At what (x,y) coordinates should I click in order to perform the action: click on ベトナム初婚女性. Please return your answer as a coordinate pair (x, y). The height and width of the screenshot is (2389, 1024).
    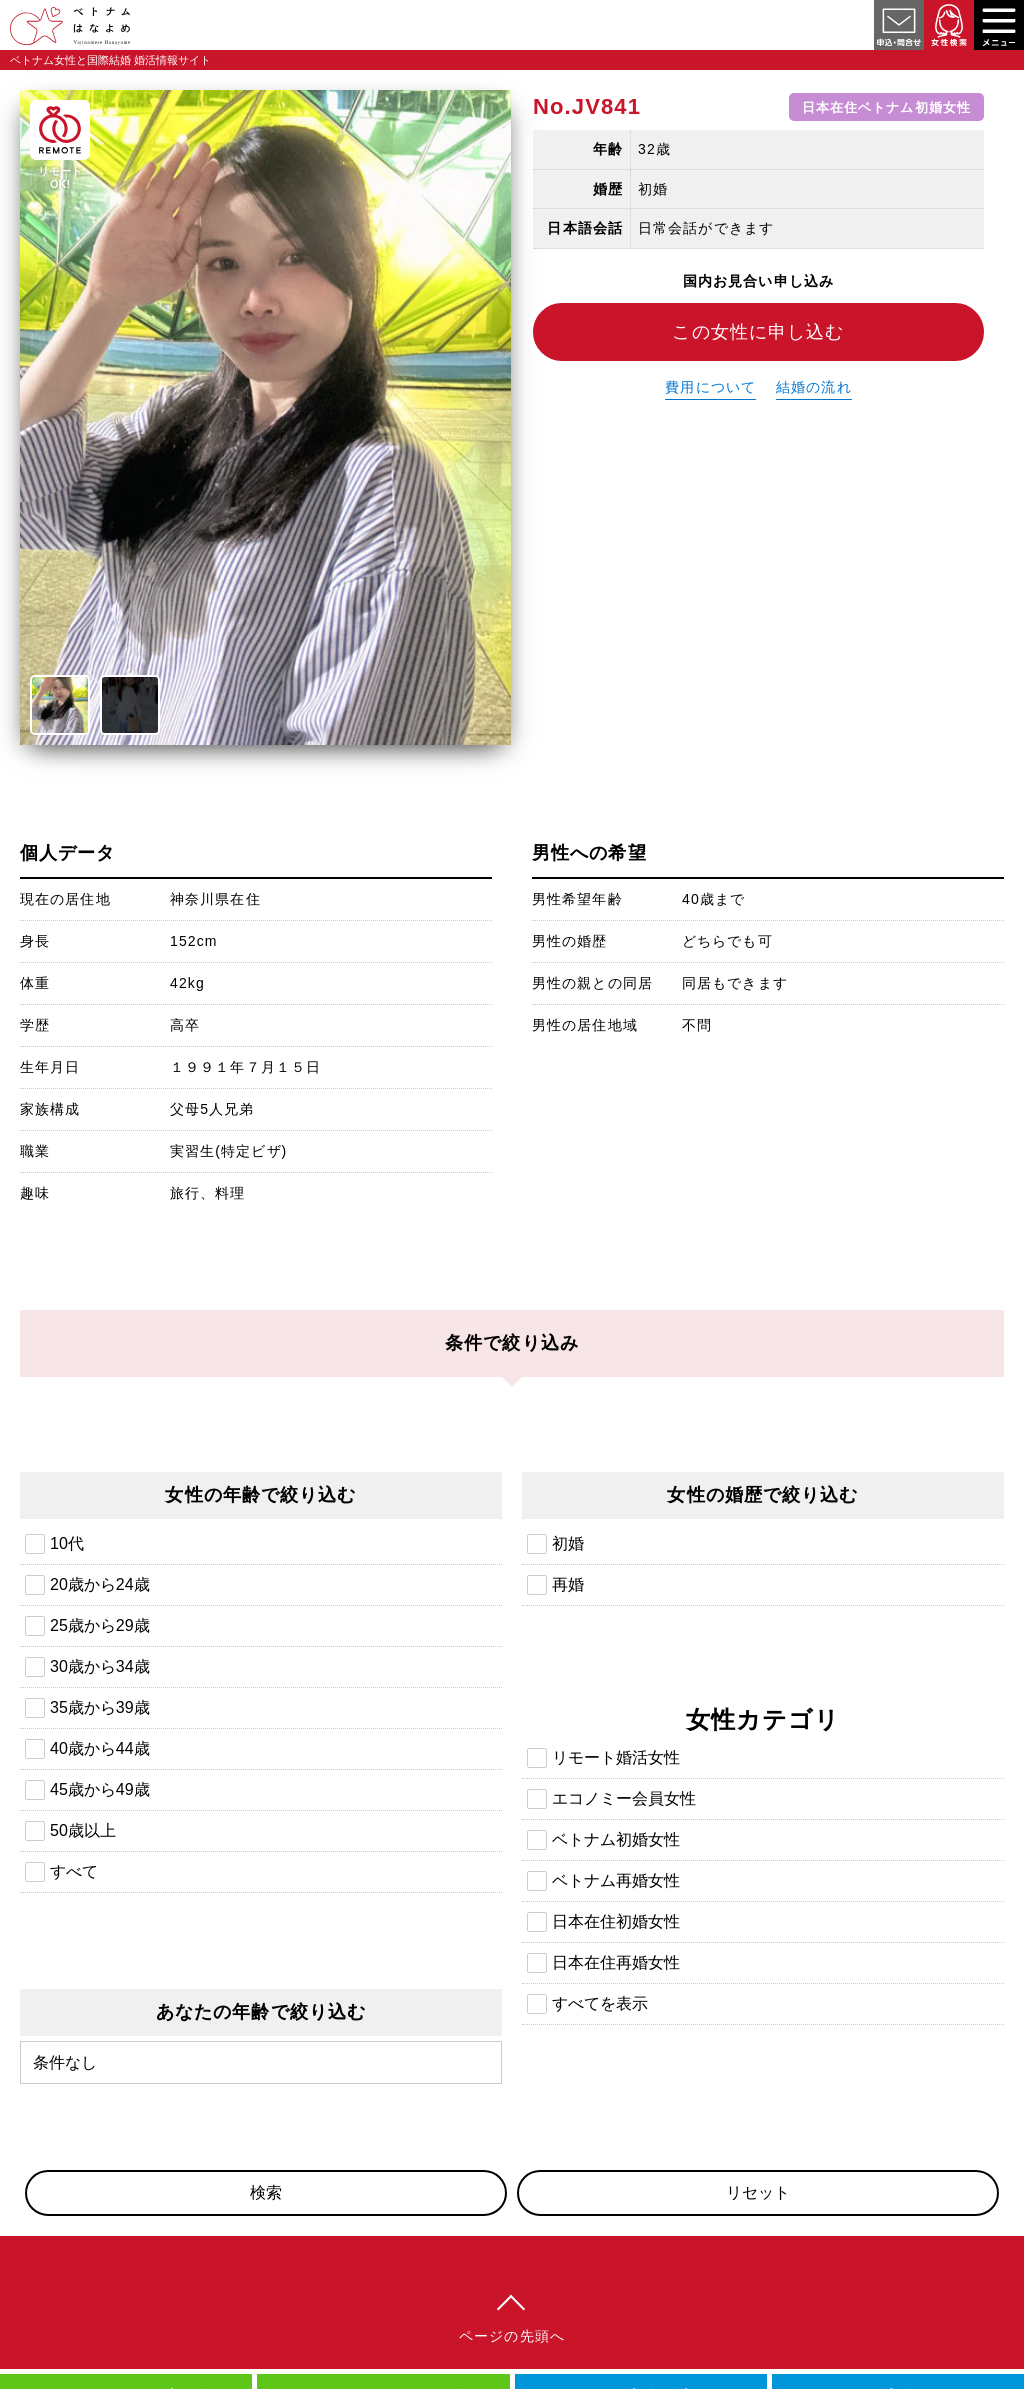
    Looking at the image, I should click on (616, 1839).